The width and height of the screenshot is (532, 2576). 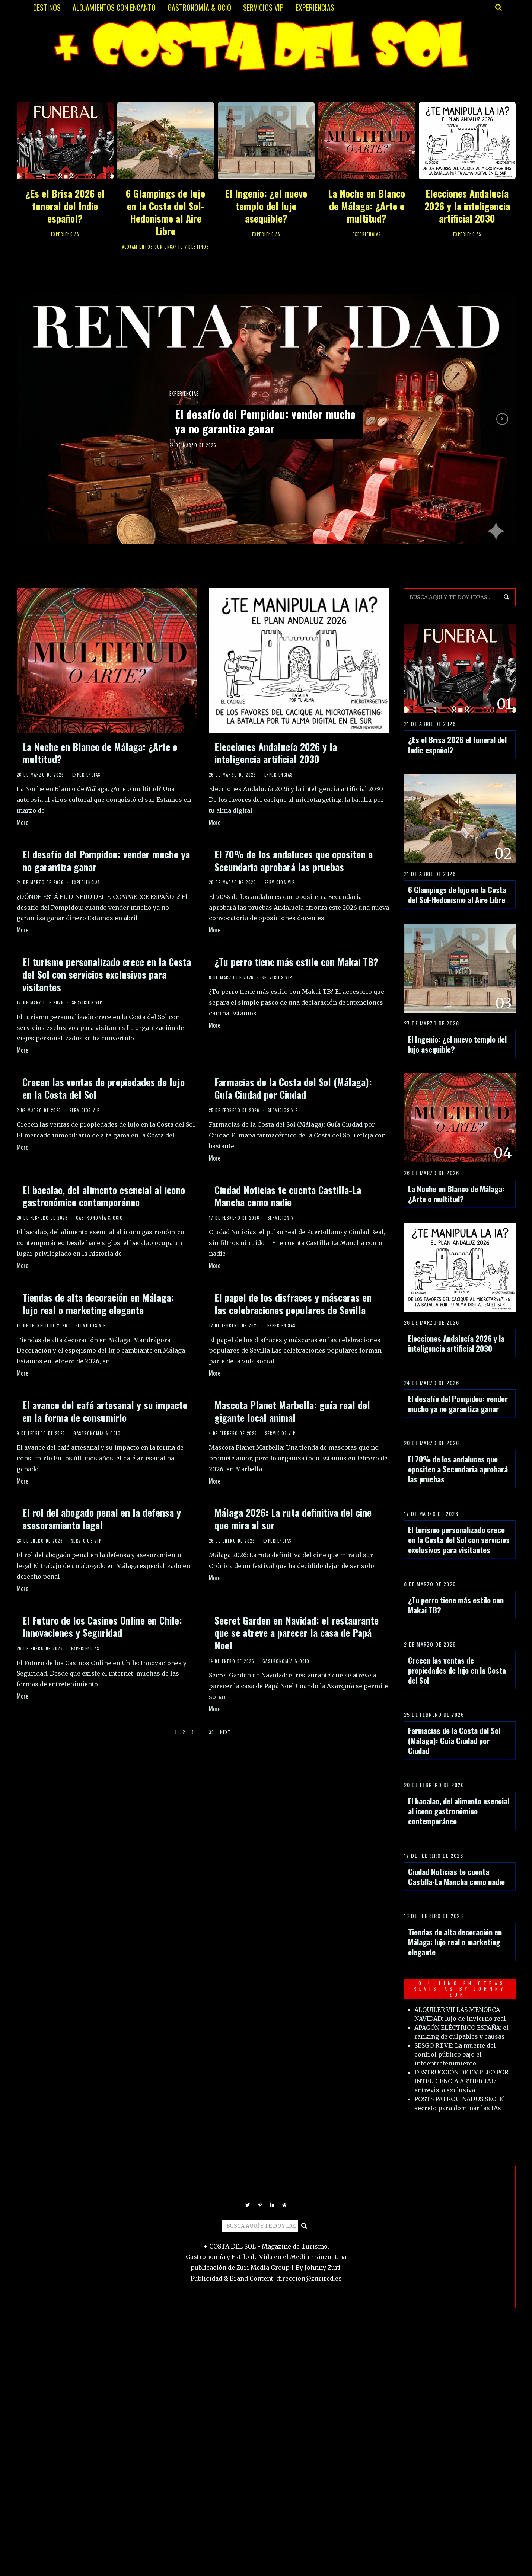 What do you see at coordinates (366, 206) in the screenshot?
I see `La Noche en Blanco de Málaga: ¿Arte o multitud?` at bounding box center [366, 206].